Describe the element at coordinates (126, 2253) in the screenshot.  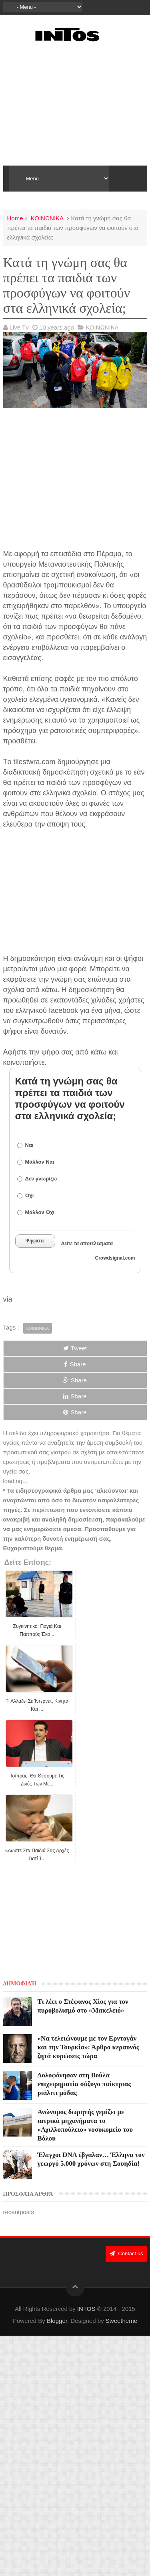
I see `Contact us` at that location.